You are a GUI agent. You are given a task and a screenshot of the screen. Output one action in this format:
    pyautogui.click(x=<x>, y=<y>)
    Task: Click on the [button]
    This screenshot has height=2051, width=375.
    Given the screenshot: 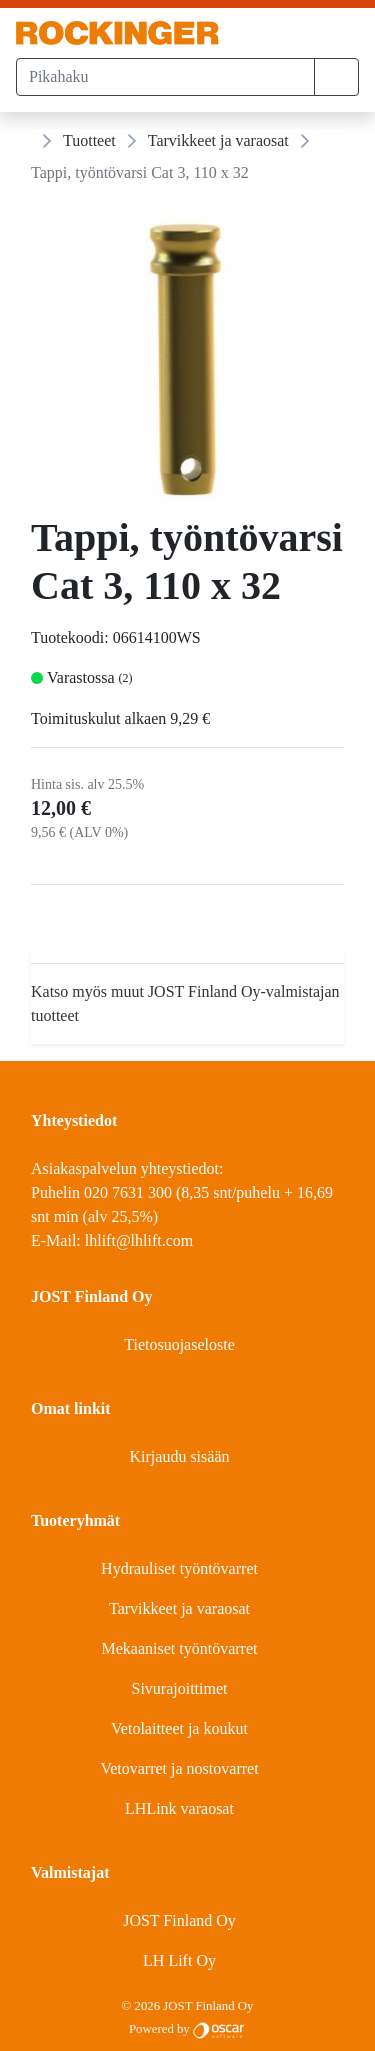 What is the action you would take?
    pyautogui.click(x=336, y=77)
    